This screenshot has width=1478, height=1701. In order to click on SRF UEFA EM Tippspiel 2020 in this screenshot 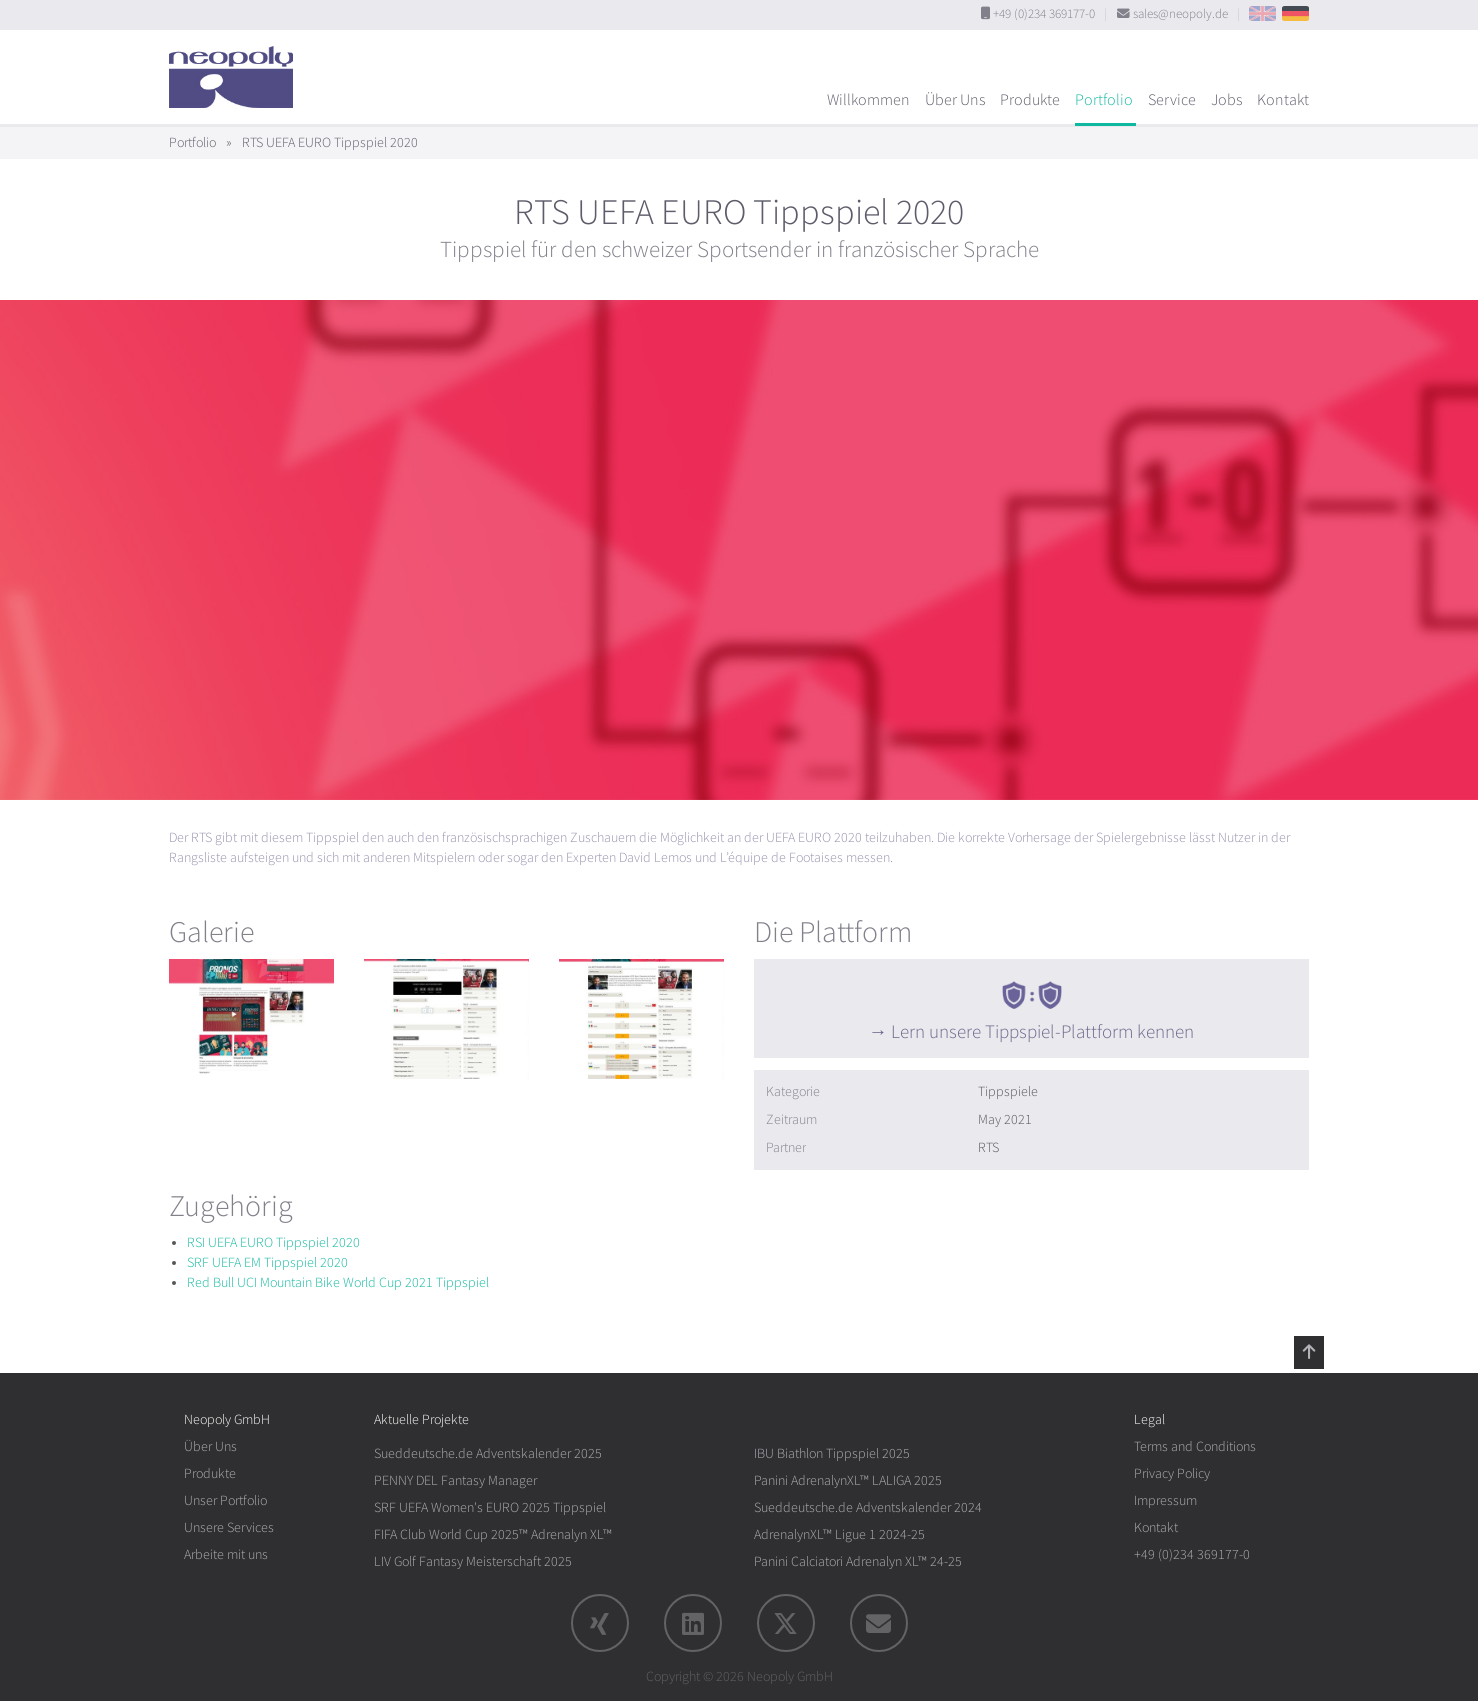, I will do `click(267, 1262)`.